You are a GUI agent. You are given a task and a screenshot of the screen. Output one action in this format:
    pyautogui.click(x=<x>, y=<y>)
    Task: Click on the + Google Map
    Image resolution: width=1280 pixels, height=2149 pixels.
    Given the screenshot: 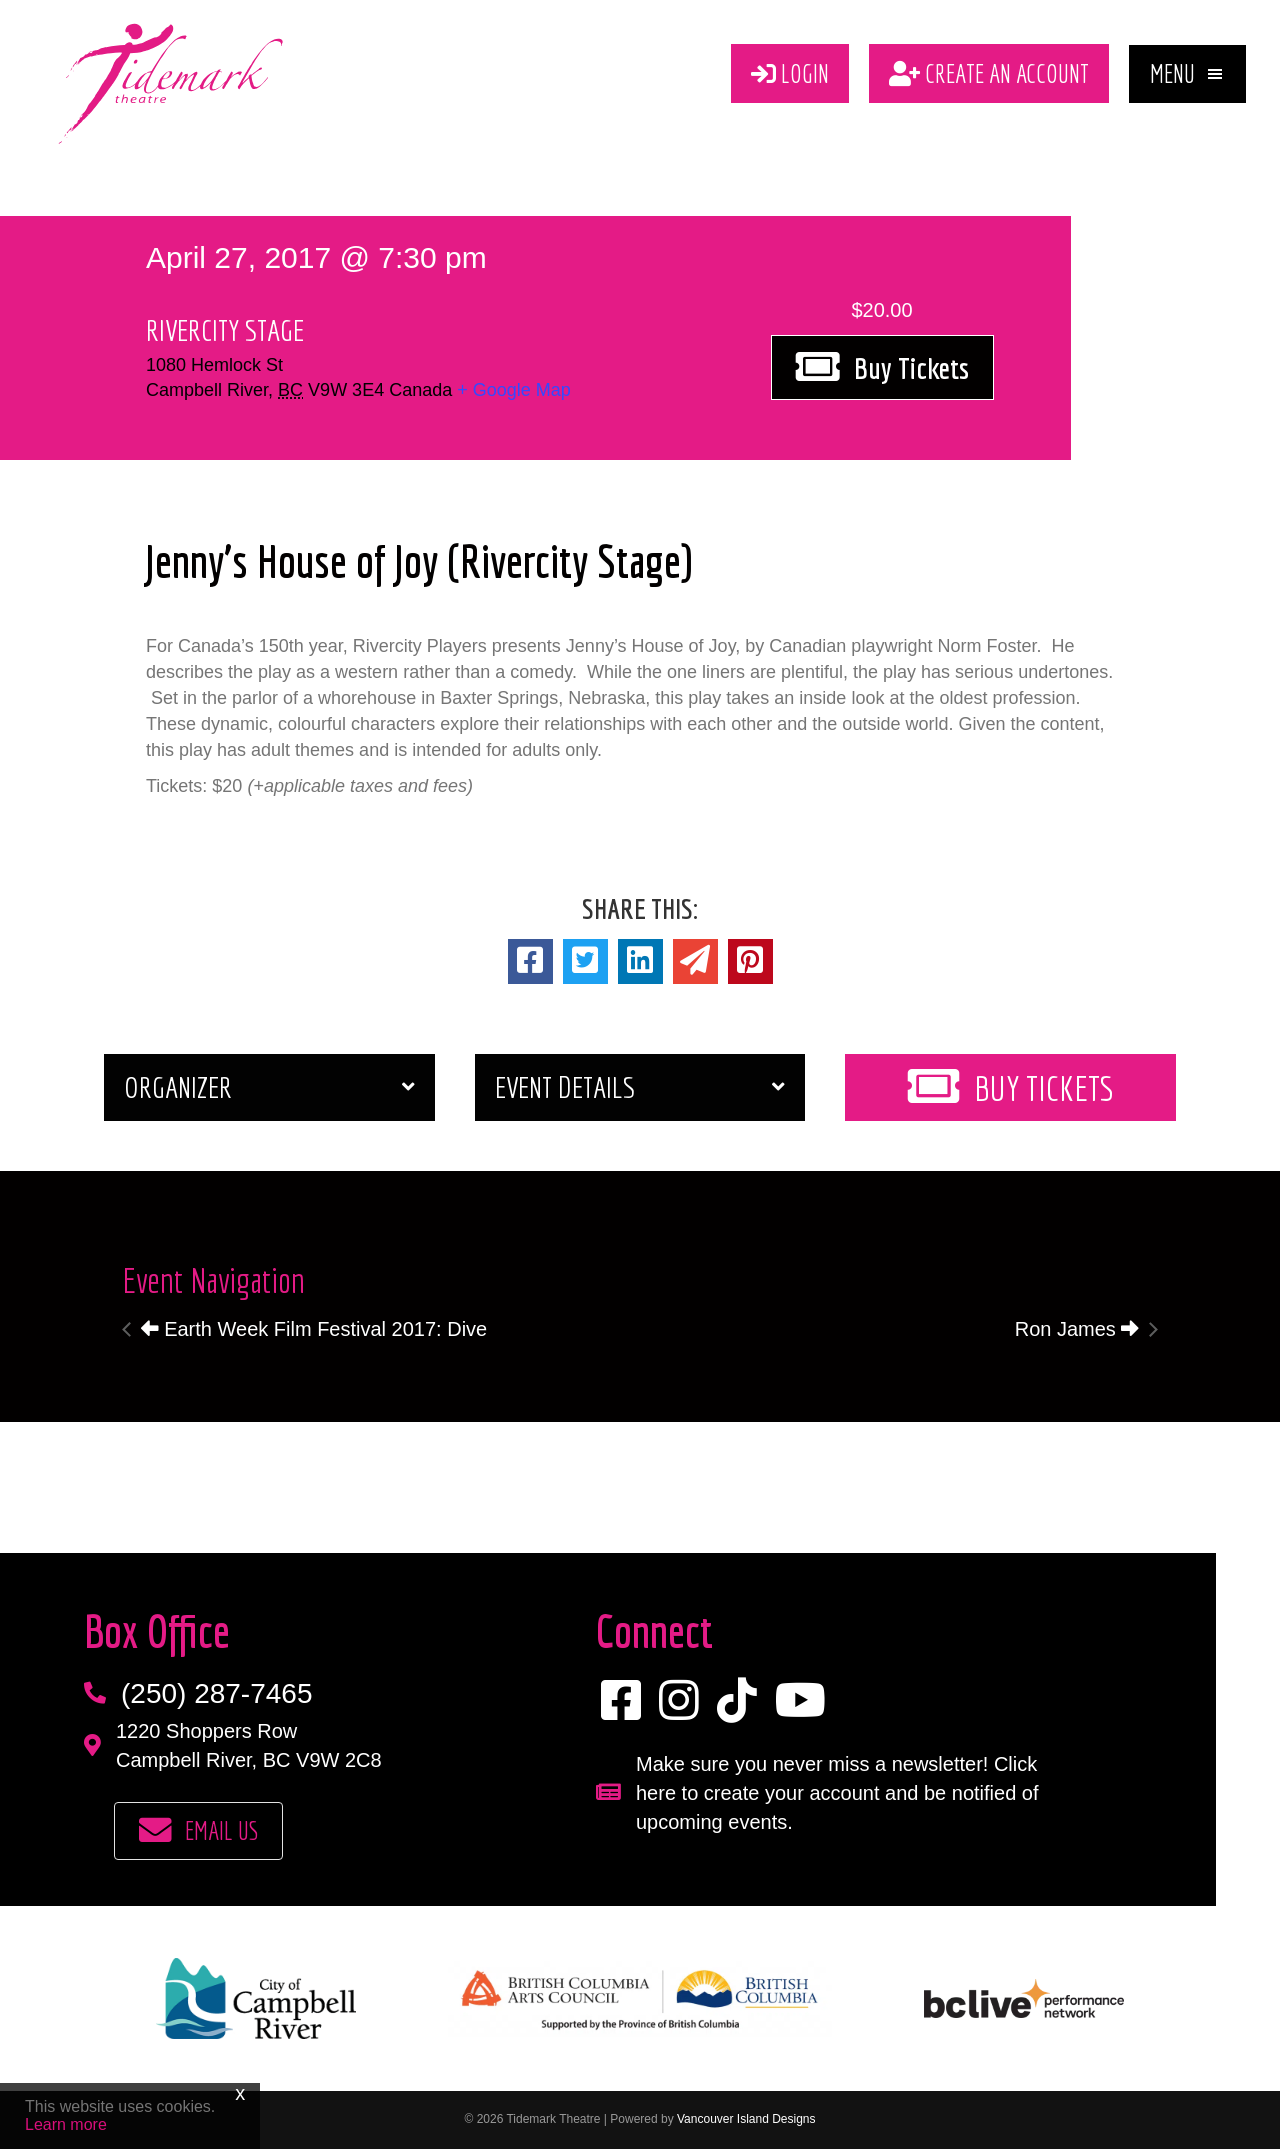 What is the action you would take?
    pyautogui.click(x=514, y=390)
    